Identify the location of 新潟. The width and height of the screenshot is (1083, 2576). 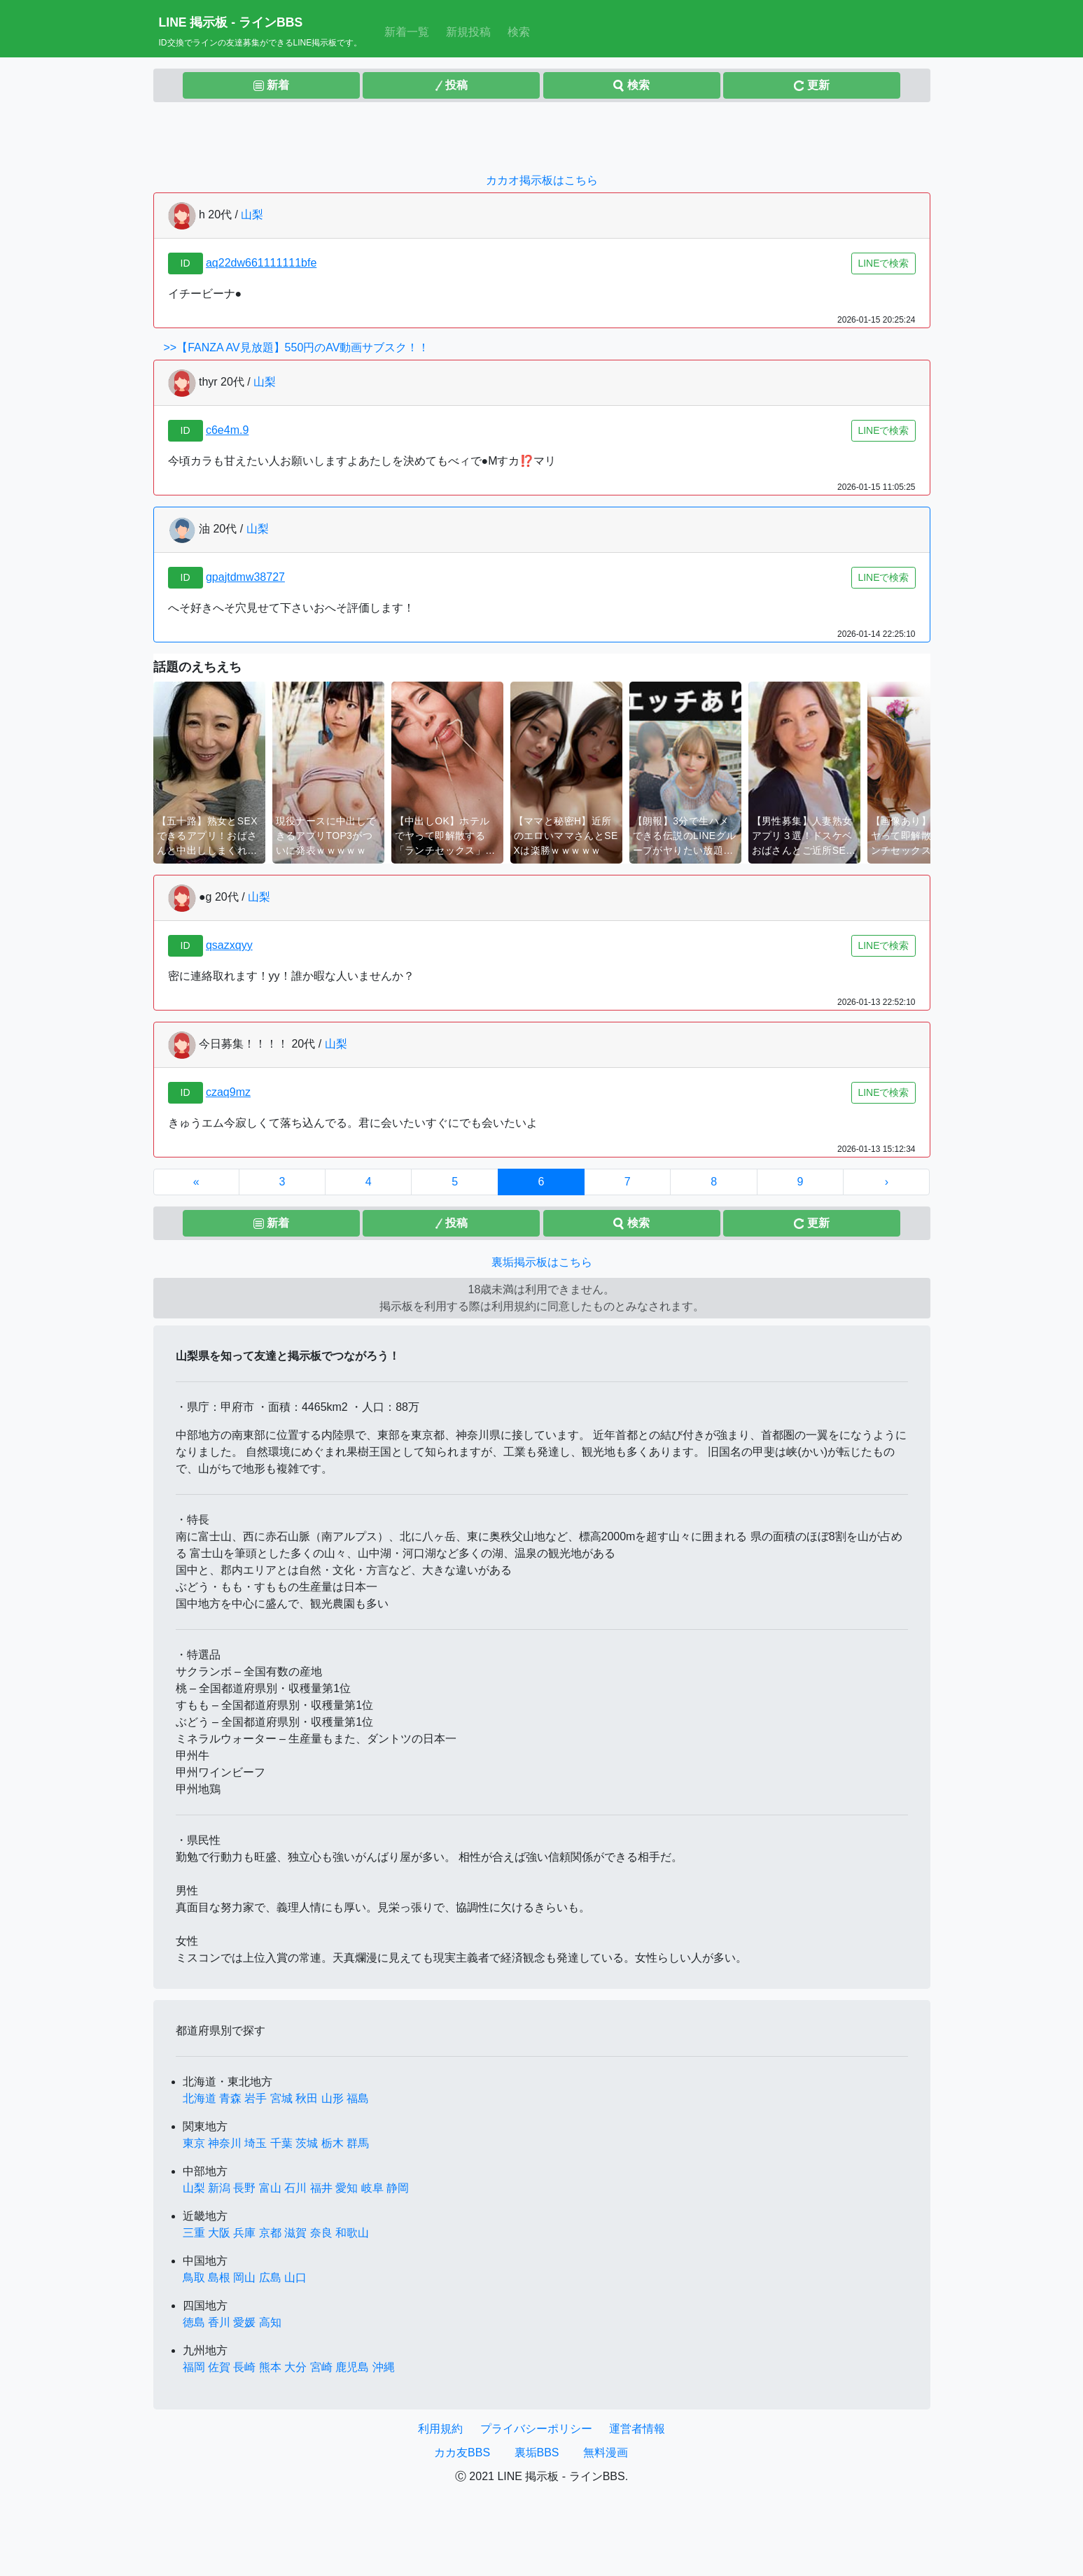
(219, 2188).